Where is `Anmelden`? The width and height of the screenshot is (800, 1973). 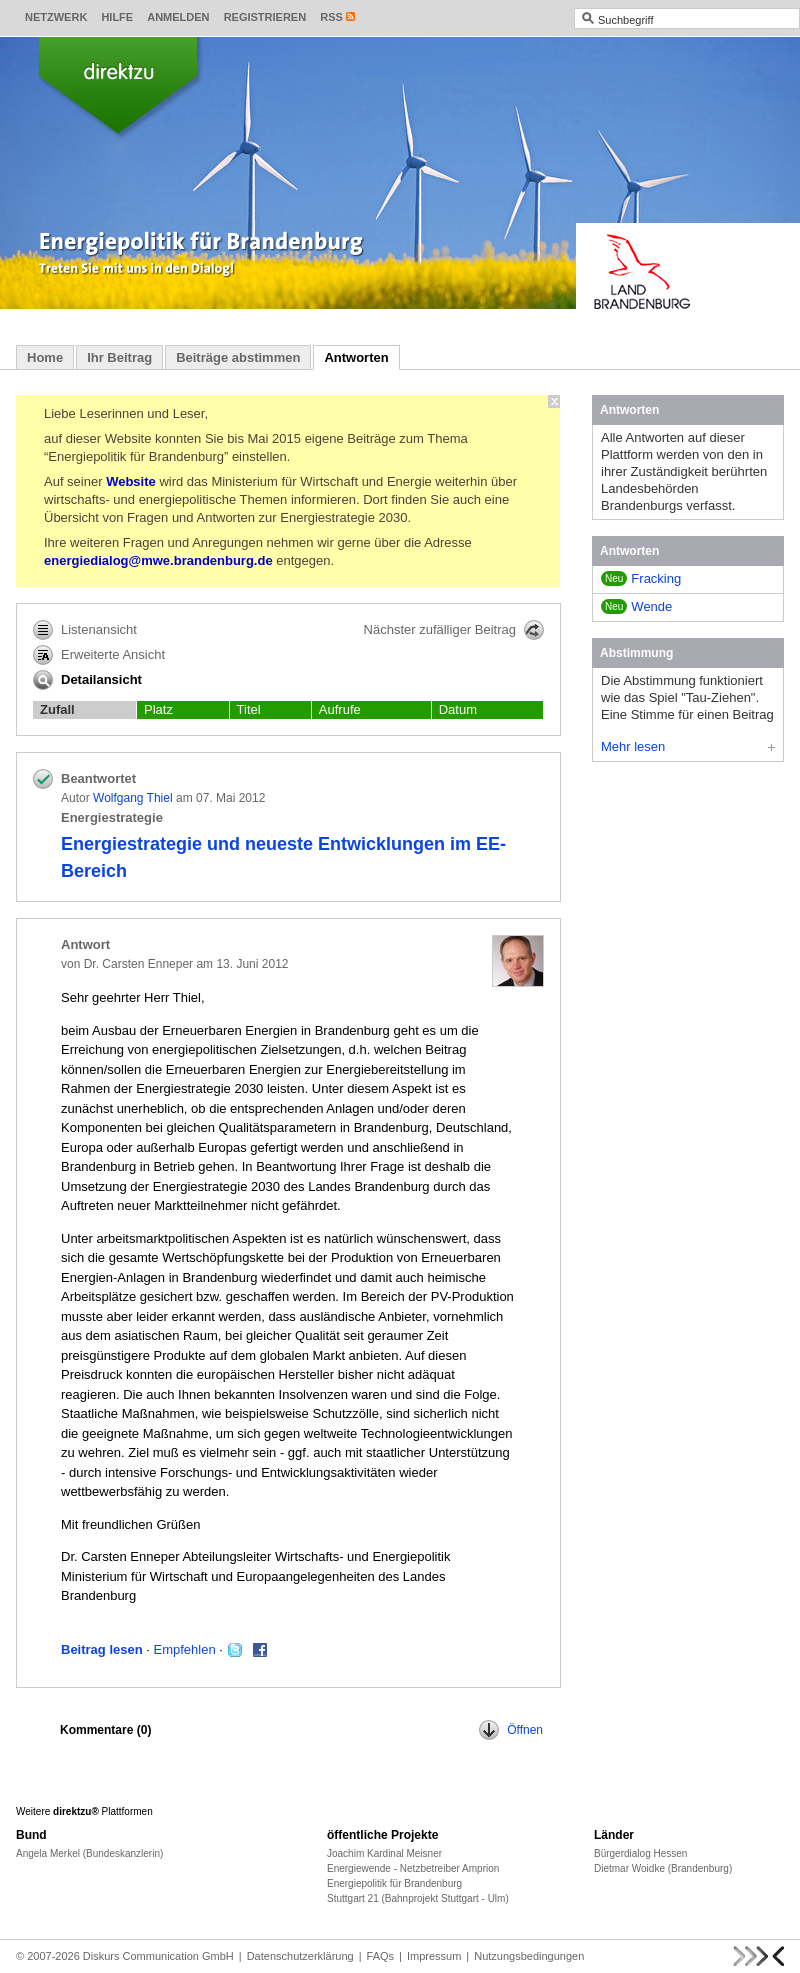
Anmelden is located at coordinates (178, 17).